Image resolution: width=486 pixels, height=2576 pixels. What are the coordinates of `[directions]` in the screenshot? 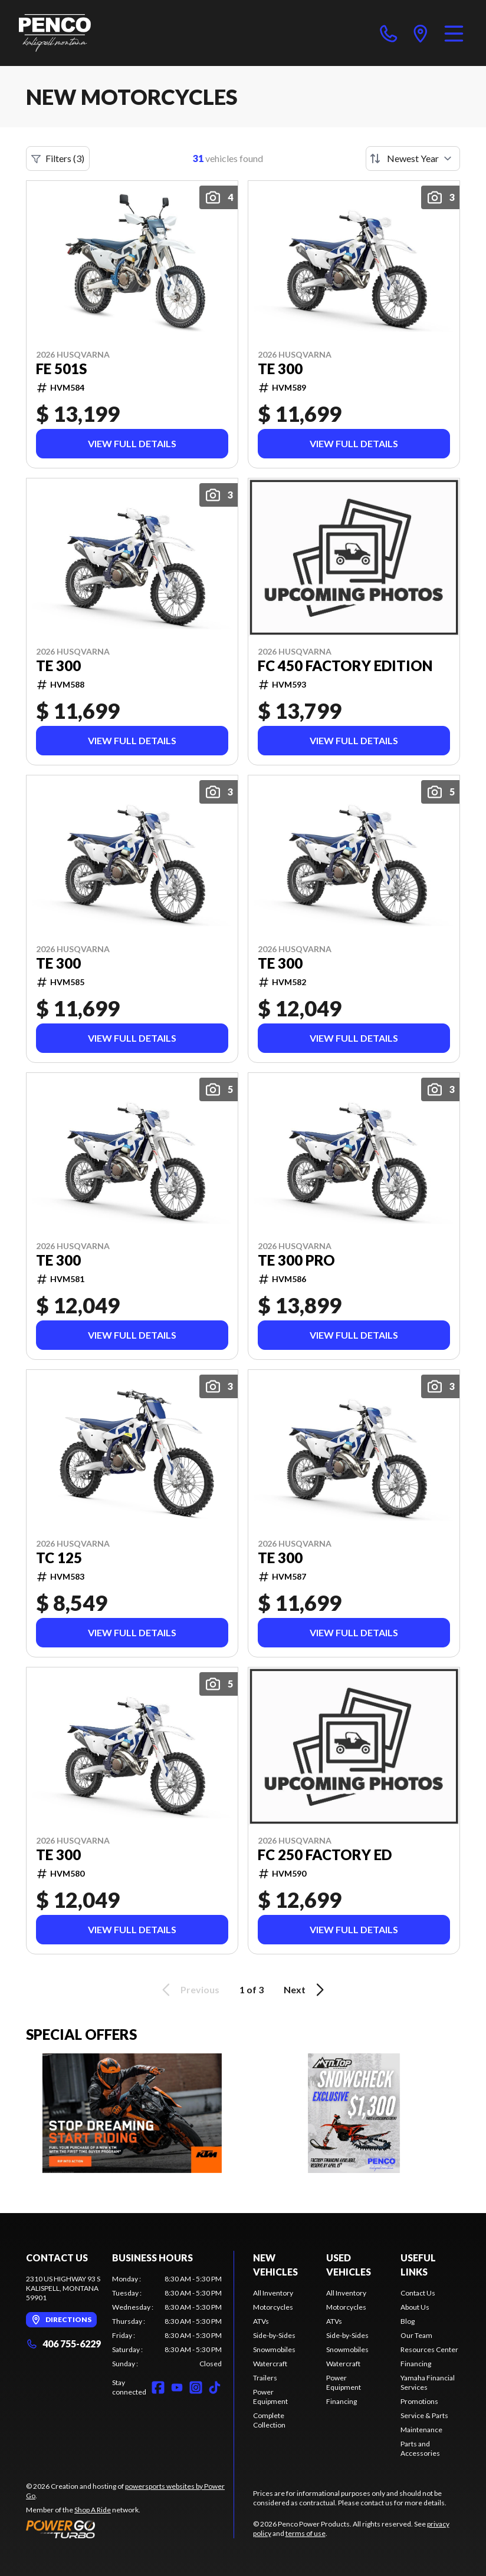 It's located at (420, 33).